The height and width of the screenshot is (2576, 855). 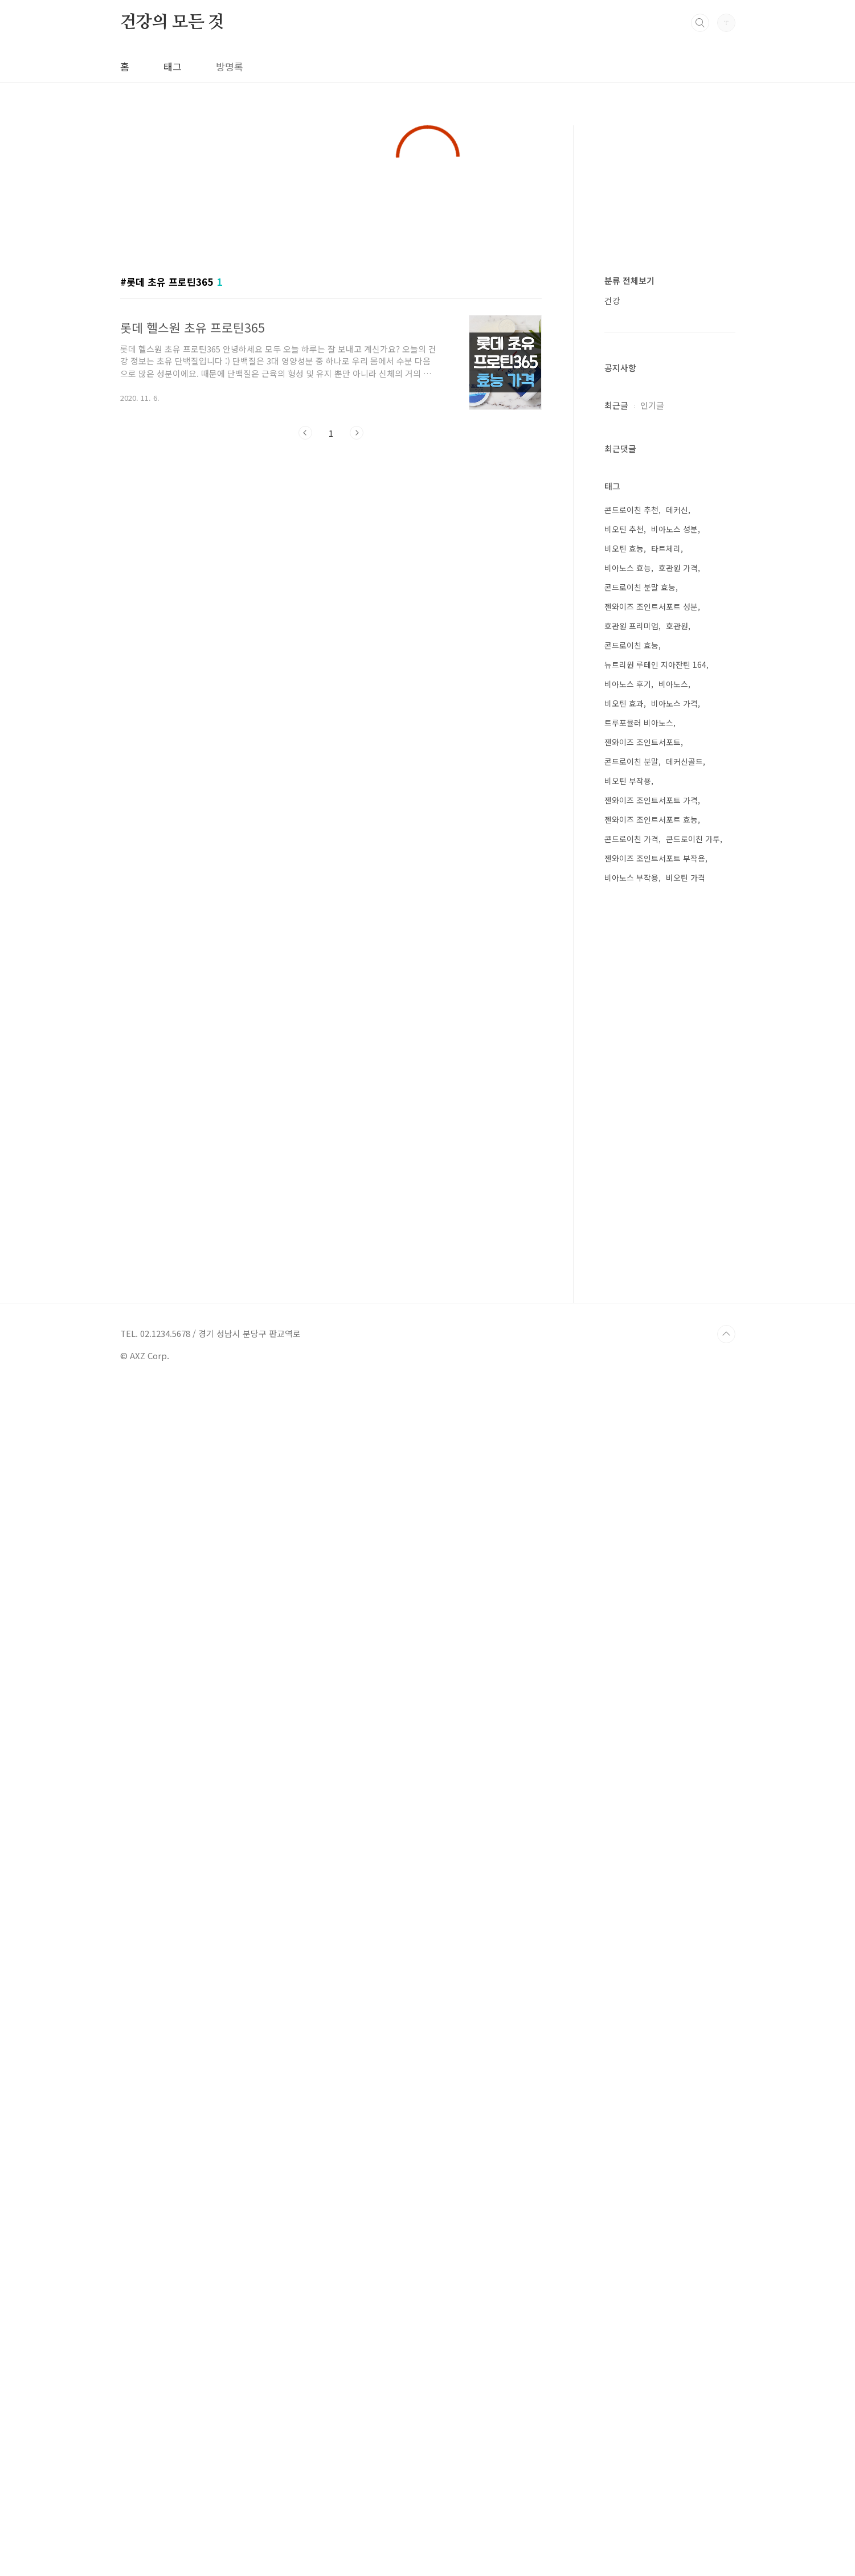 What do you see at coordinates (640, 1777) in the screenshot?
I see `콘드로이친 분말 효능` at bounding box center [640, 1777].